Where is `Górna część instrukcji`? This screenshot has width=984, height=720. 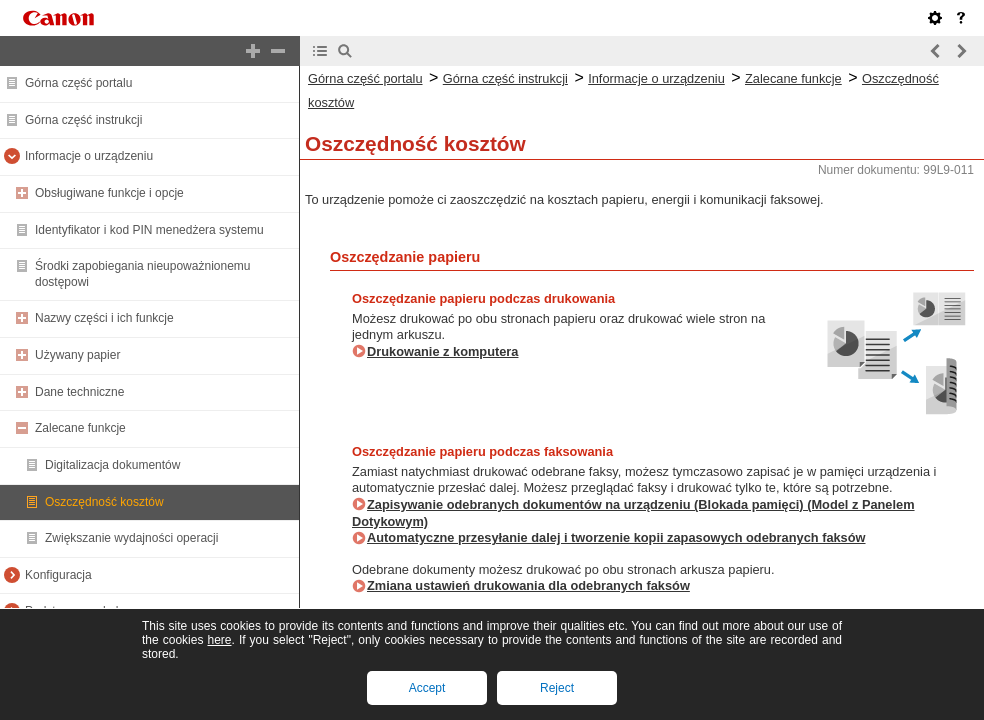
Górna część instrukcji is located at coordinates (83, 120).